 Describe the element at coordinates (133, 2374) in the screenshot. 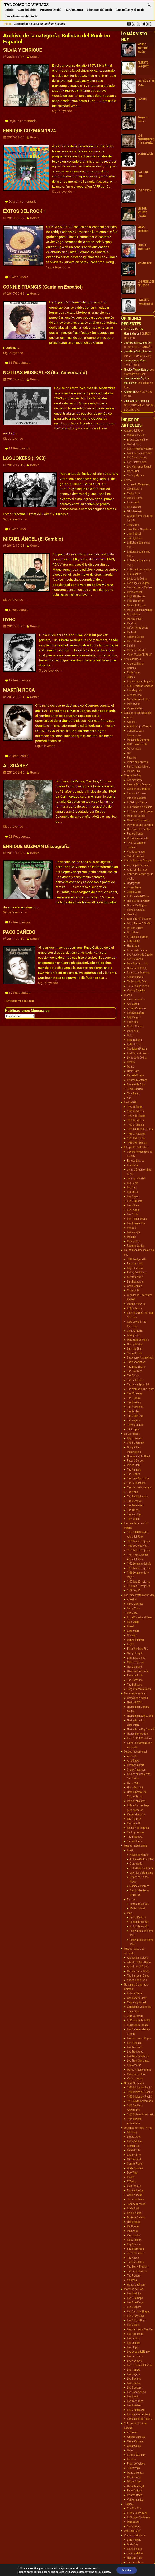

I see `Los Rogers` at that location.